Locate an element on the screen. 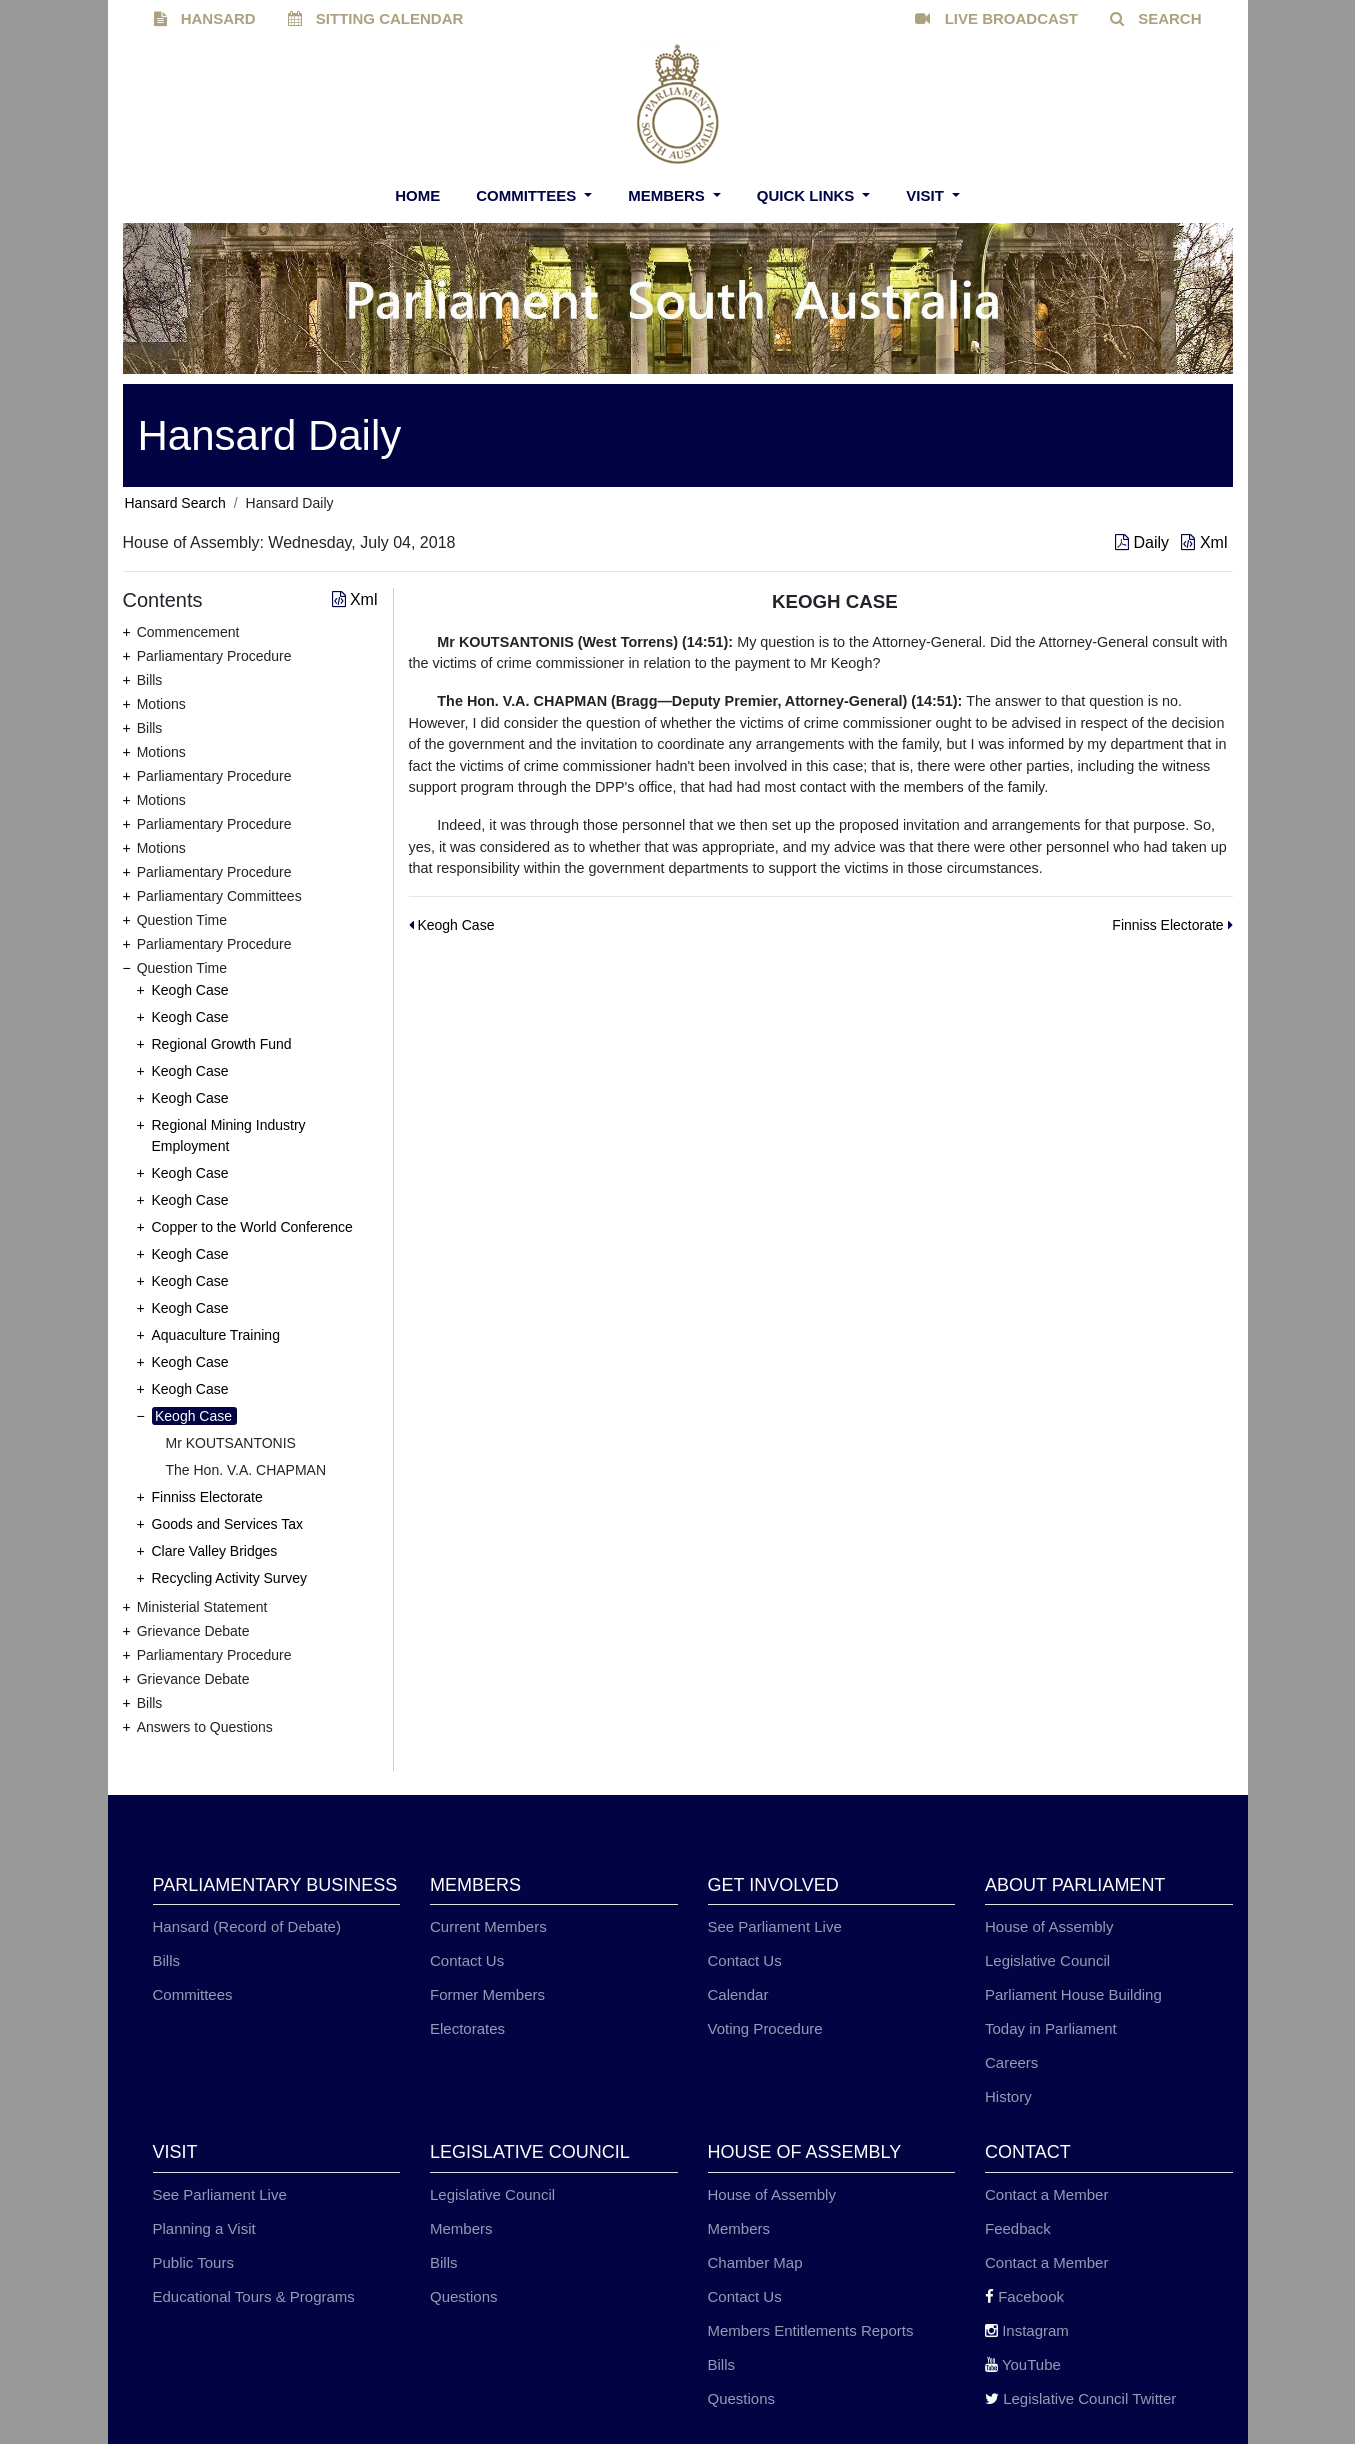 The height and width of the screenshot is (2444, 1355). Aquaculture Training is located at coordinates (216, 1335).